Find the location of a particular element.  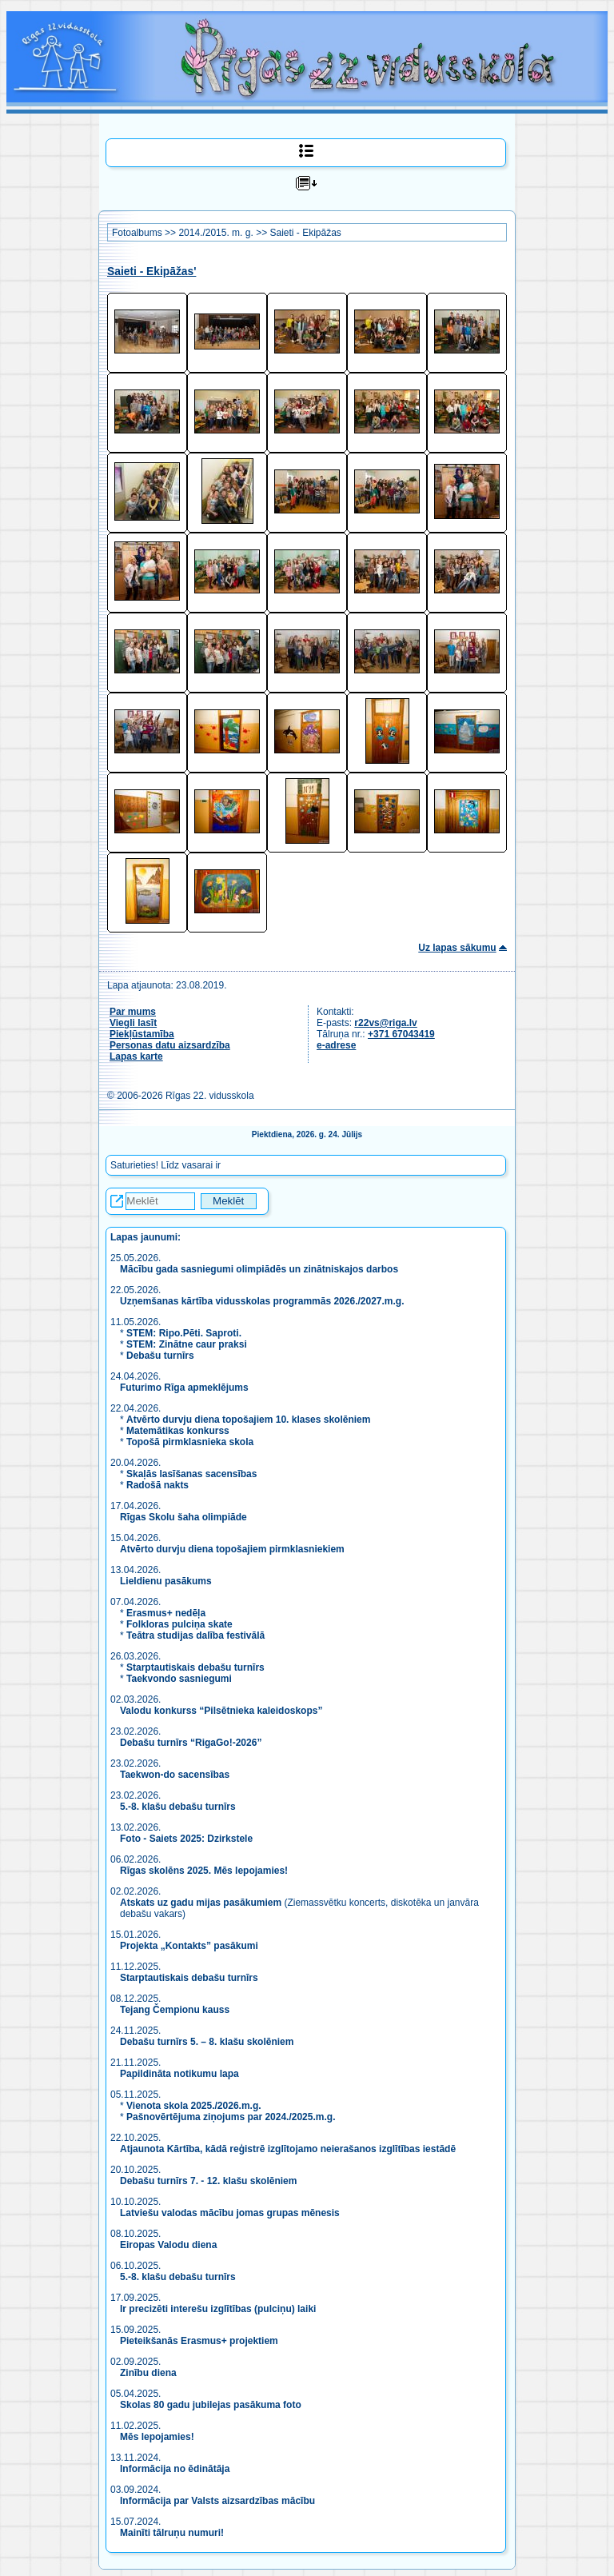

Teātra studijas dalība festivālā is located at coordinates (195, 1635).